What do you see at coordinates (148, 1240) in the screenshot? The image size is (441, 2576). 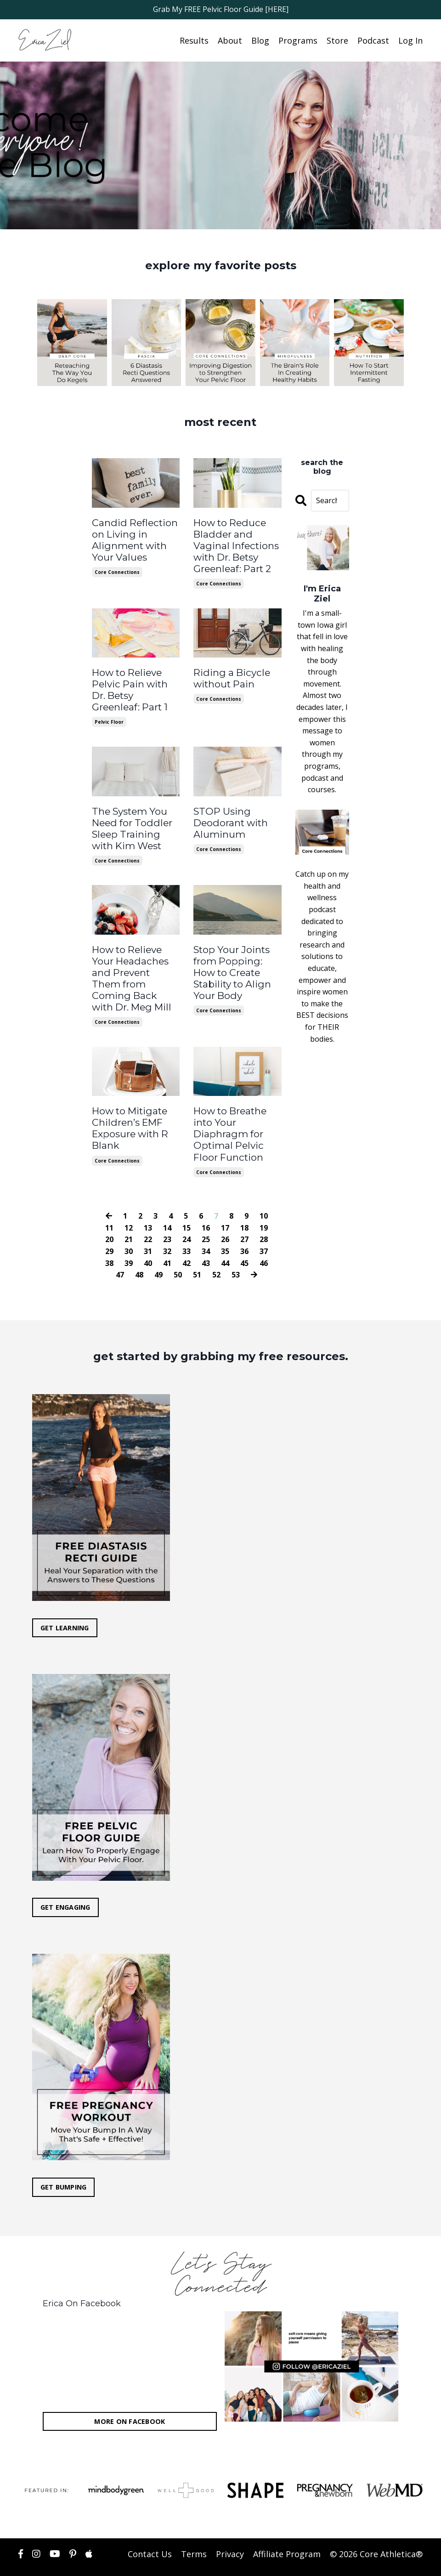 I see `40` at bounding box center [148, 1240].